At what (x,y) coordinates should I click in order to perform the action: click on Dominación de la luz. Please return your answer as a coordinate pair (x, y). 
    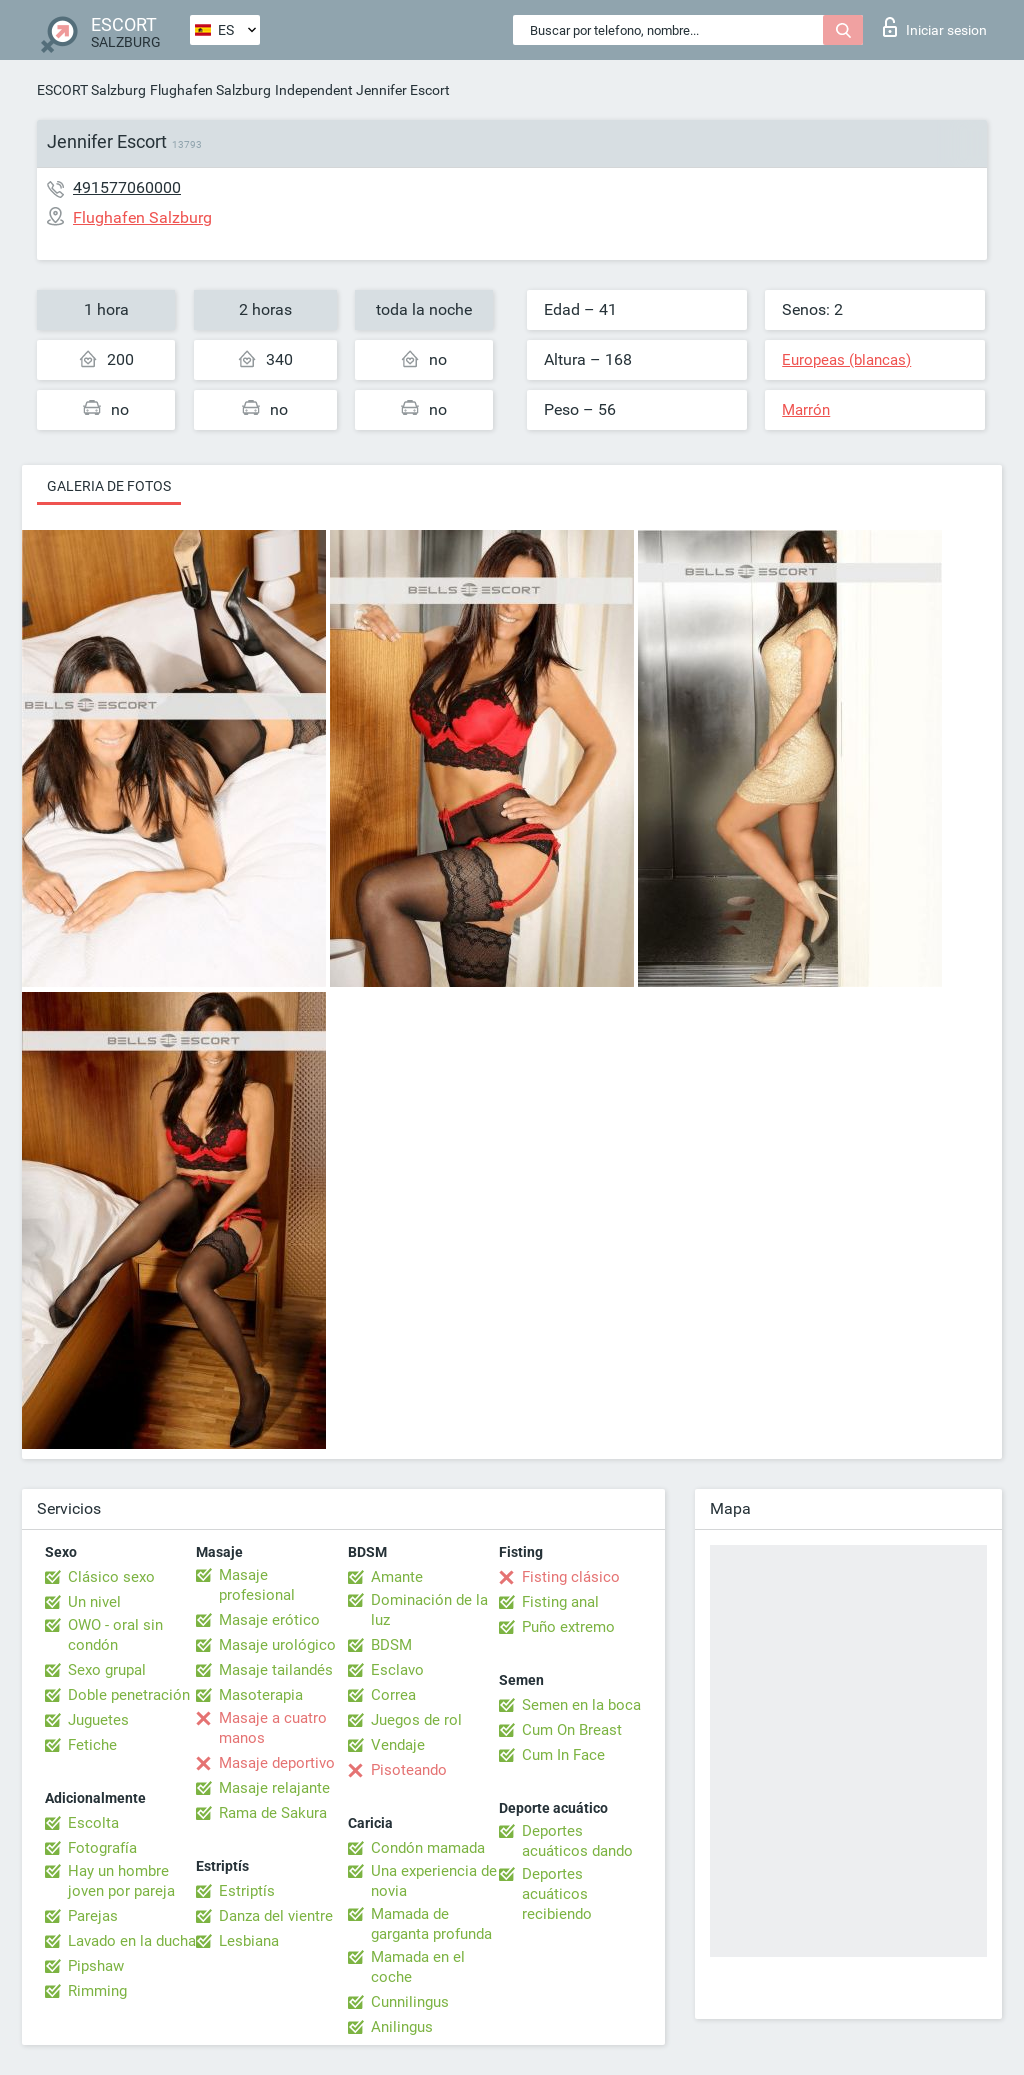
    Looking at the image, I should click on (429, 1610).